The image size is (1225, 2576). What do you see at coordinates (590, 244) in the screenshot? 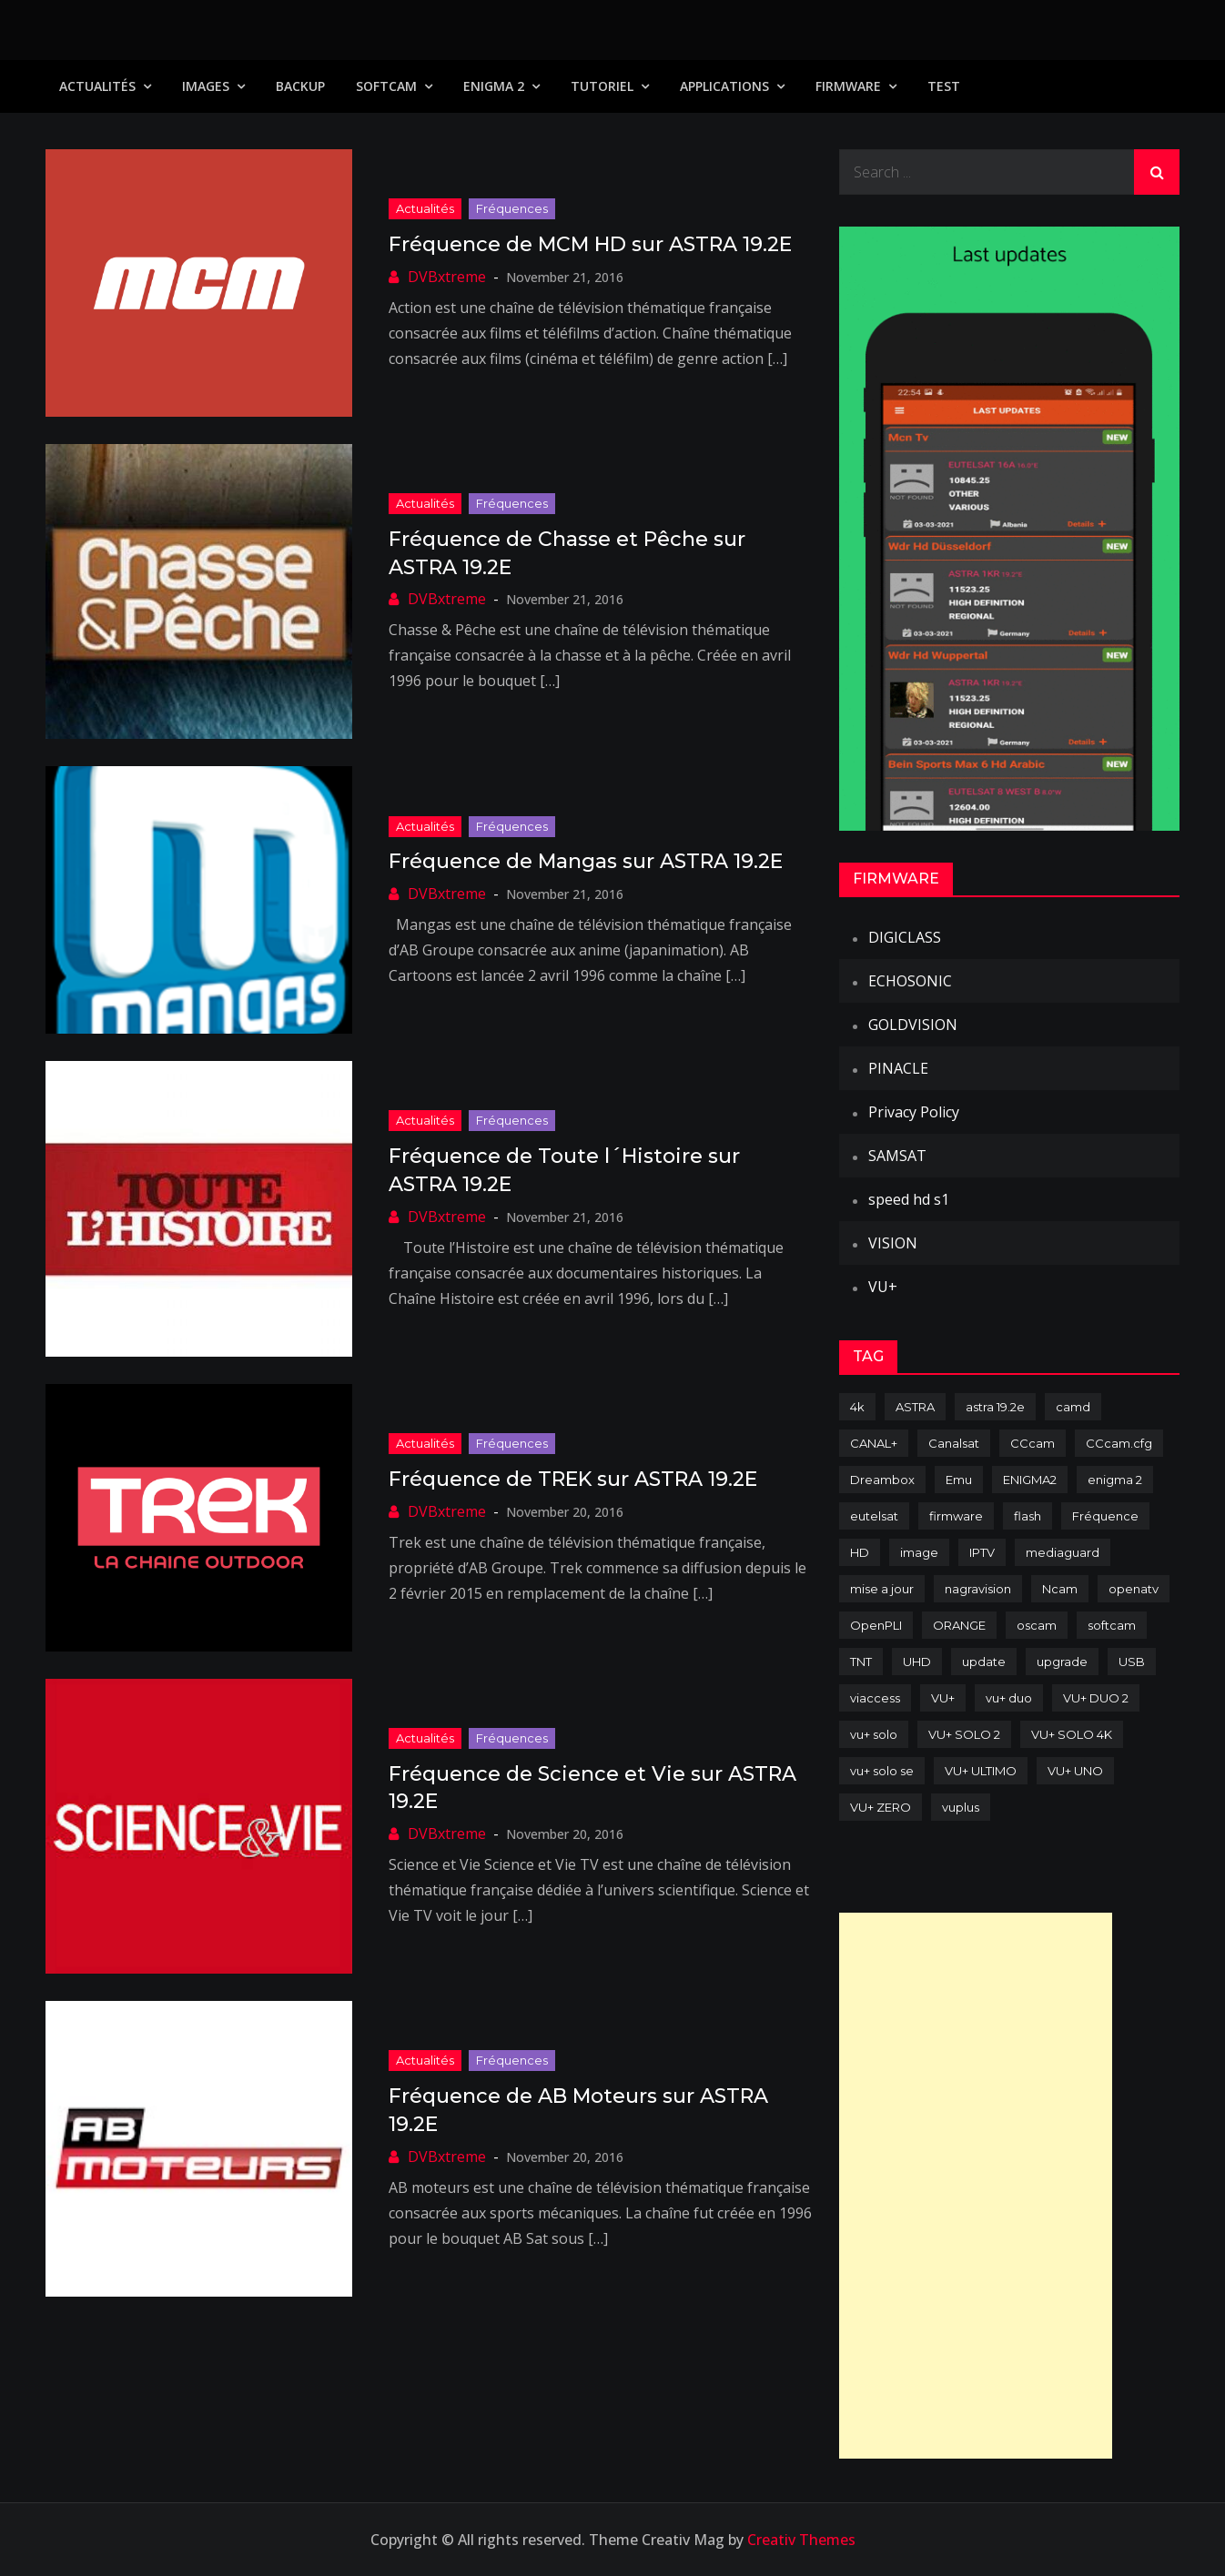
I see `Fréquence de MCM HD sur ASTRA 19.2E` at bounding box center [590, 244].